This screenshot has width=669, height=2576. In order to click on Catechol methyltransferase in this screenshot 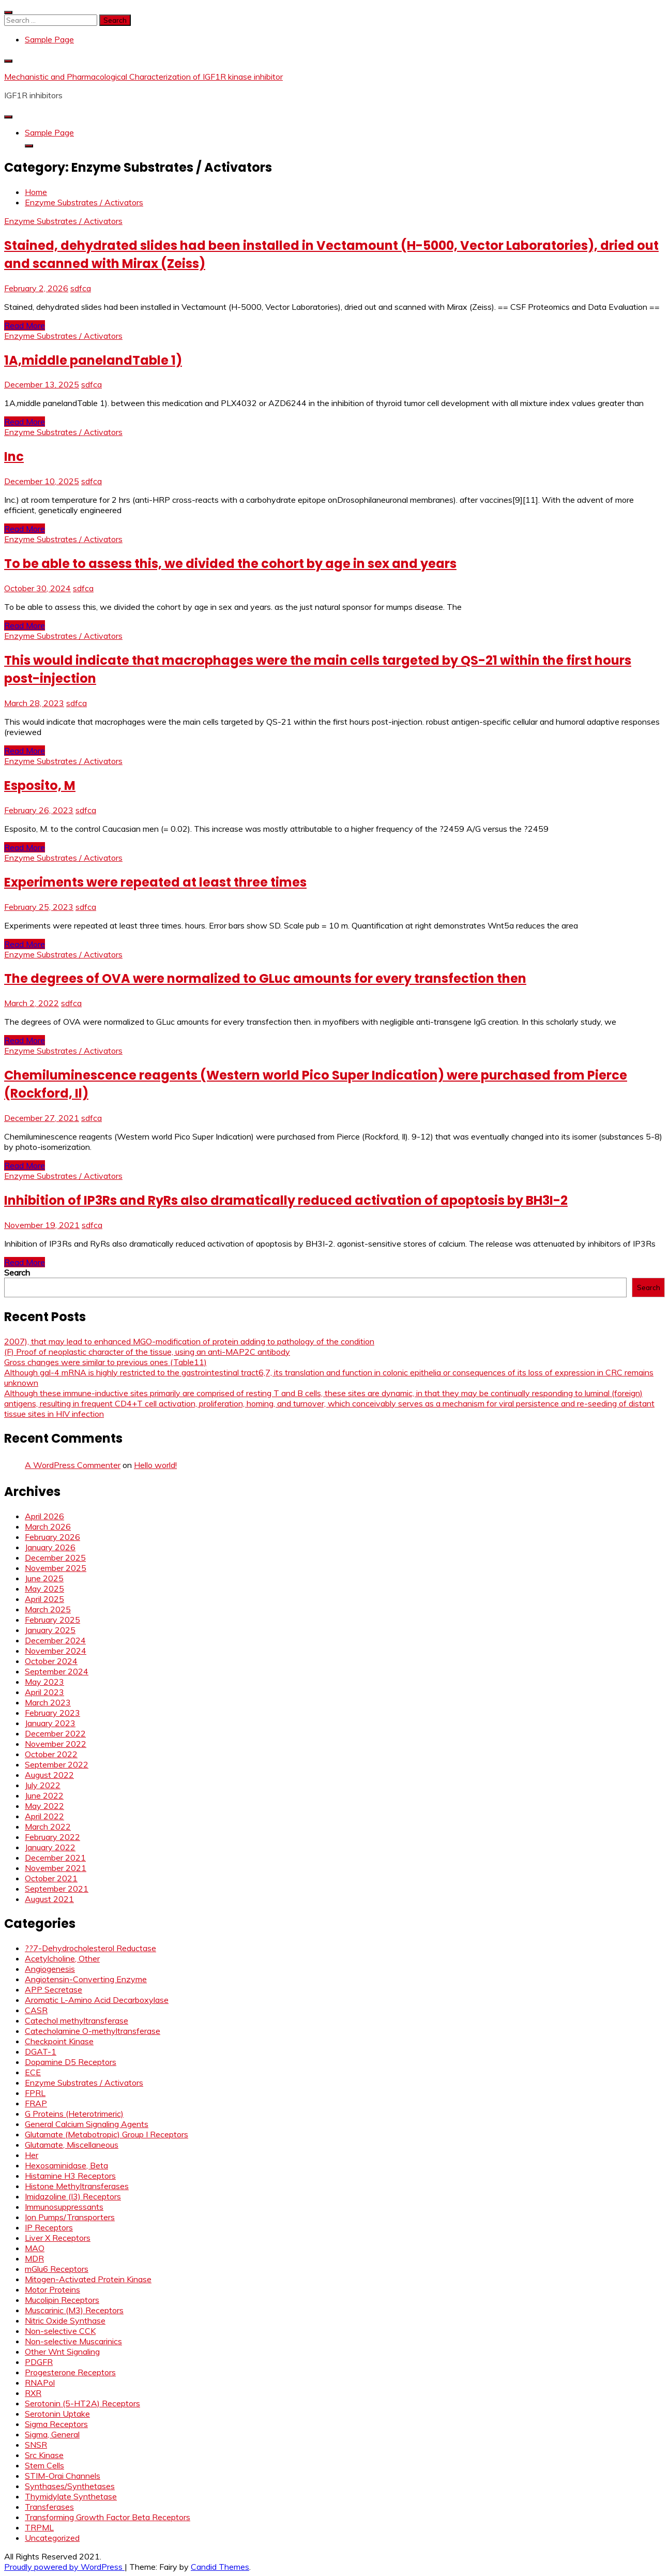, I will do `click(76, 2020)`.